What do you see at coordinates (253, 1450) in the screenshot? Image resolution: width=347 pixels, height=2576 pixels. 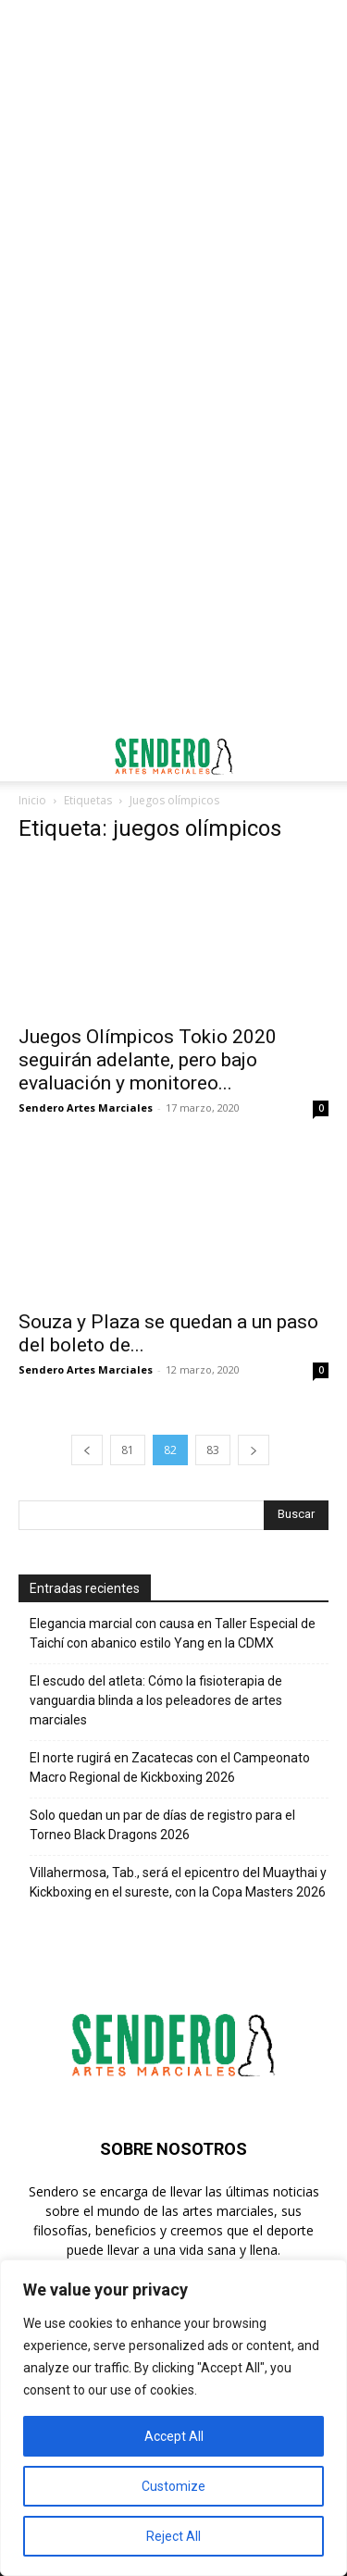 I see `[next-page]` at bounding box center [253, 1450].